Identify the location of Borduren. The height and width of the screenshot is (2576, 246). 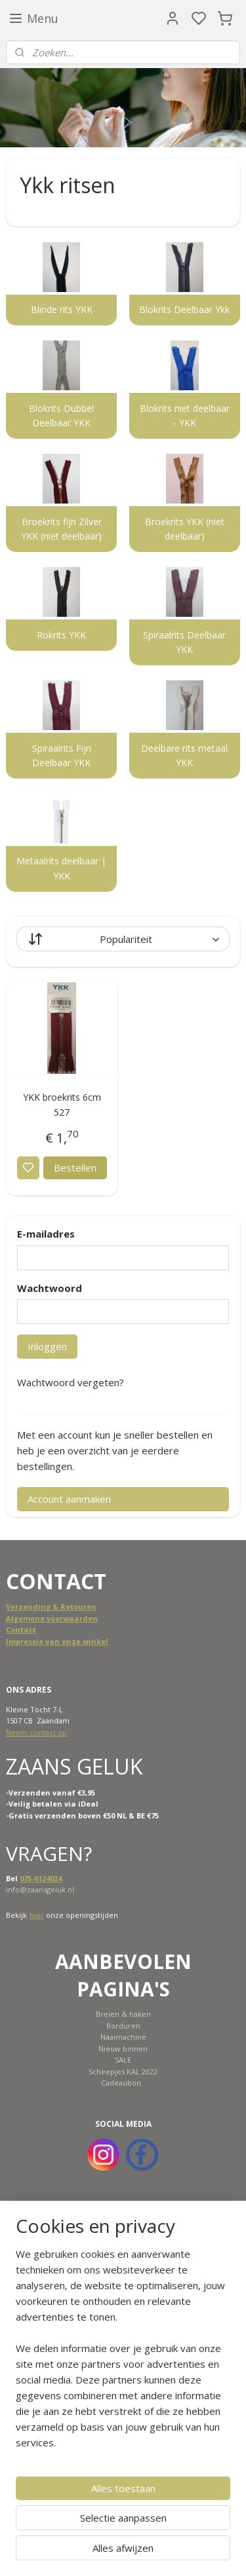
(123, 2026).